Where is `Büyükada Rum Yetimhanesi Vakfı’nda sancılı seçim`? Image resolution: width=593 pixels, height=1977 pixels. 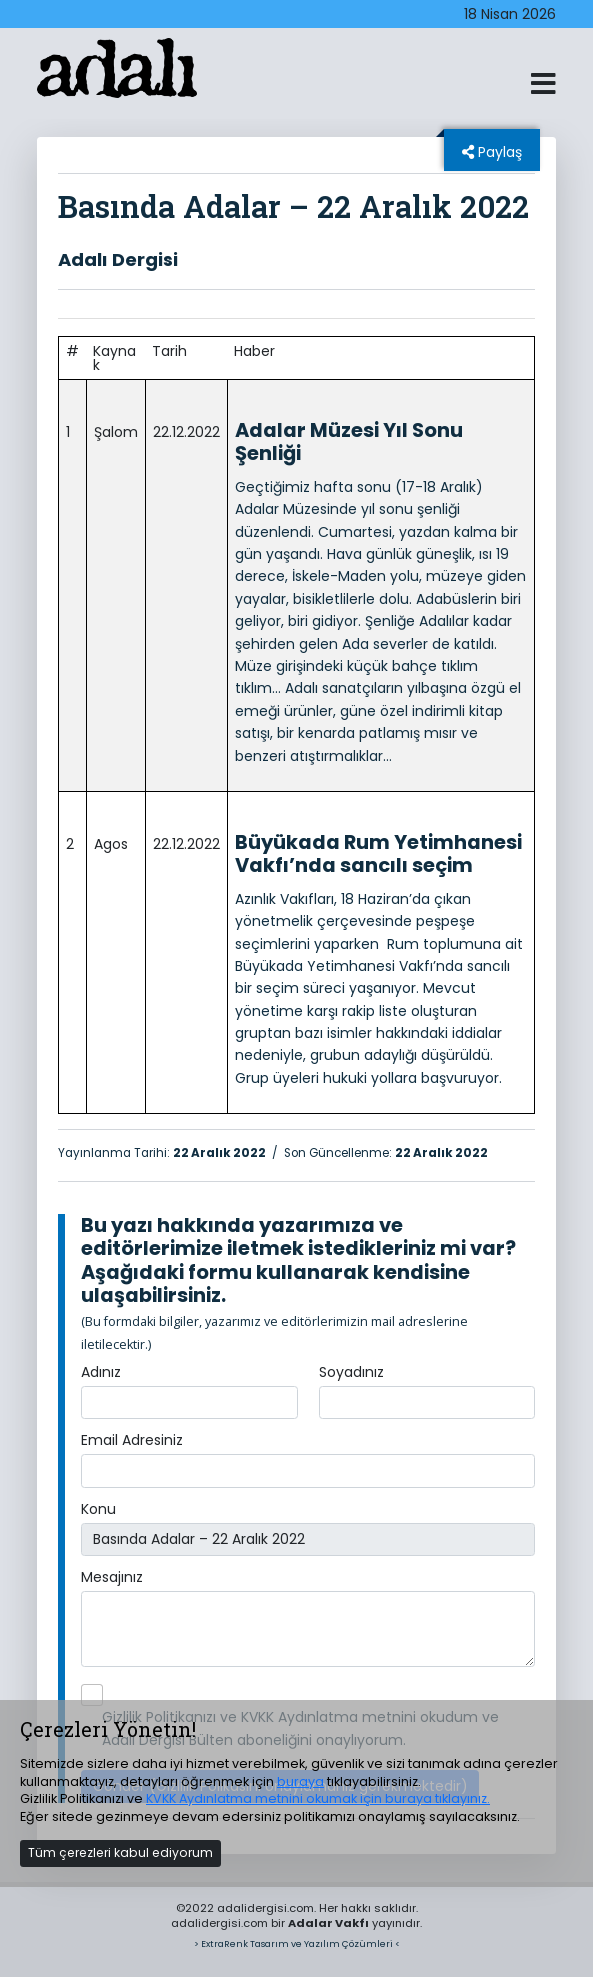
Büyükada Rum Yetimhanesi Vakfı’nda sancılı seçim is located at coordinates (378, 854).